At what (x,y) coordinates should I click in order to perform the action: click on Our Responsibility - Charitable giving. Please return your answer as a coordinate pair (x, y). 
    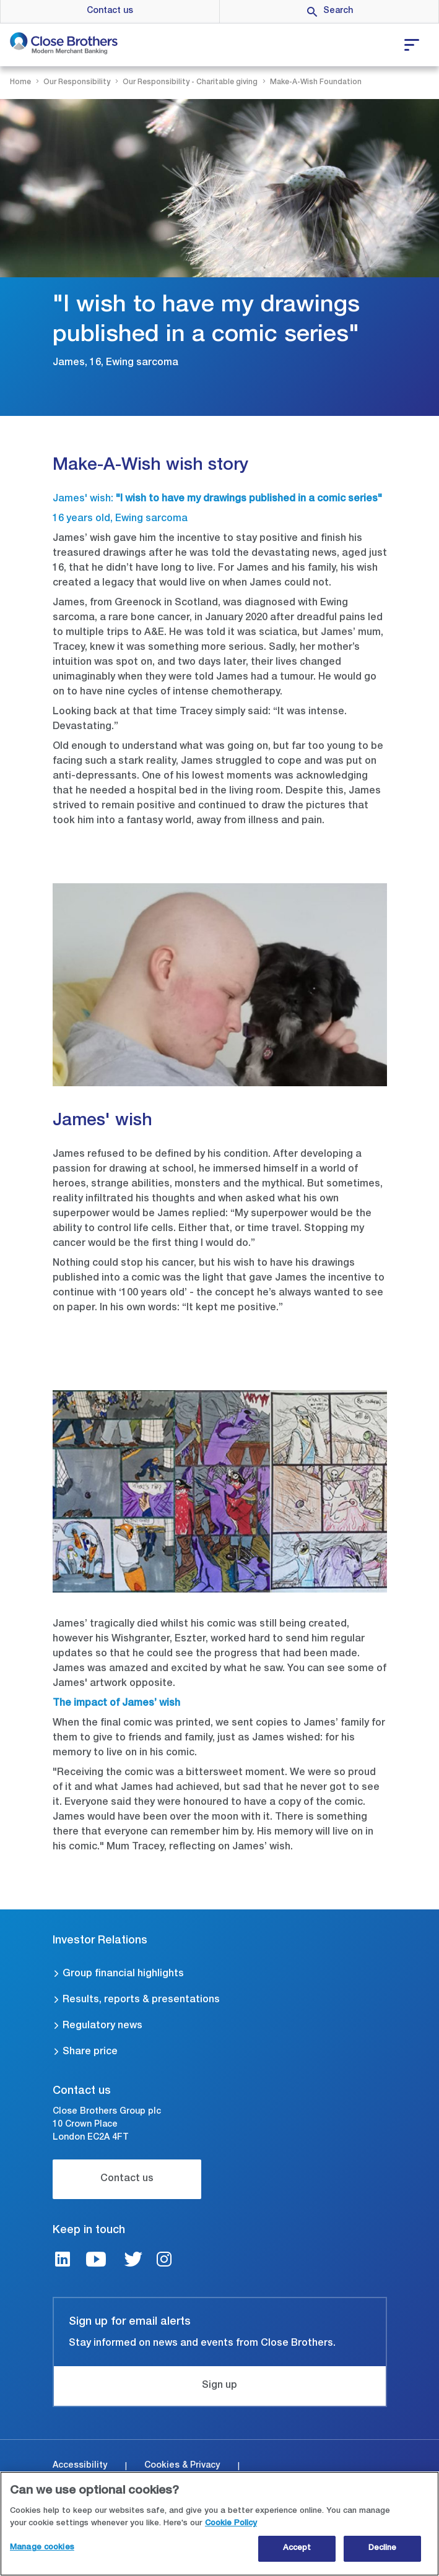
    Looking at the image, I should click on (190, 82).